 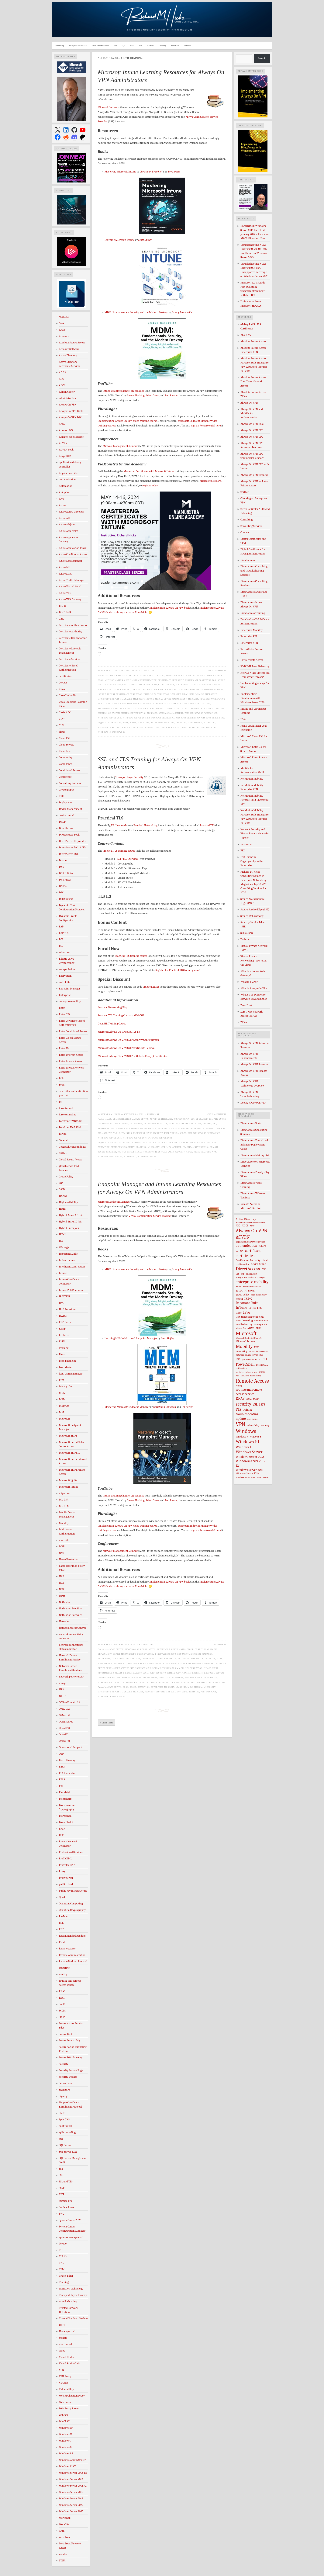 What do you see at coordinates (68, 2151) in the screenshot?
I see `SQL Server 2022` at bounding box center [68, 2151].